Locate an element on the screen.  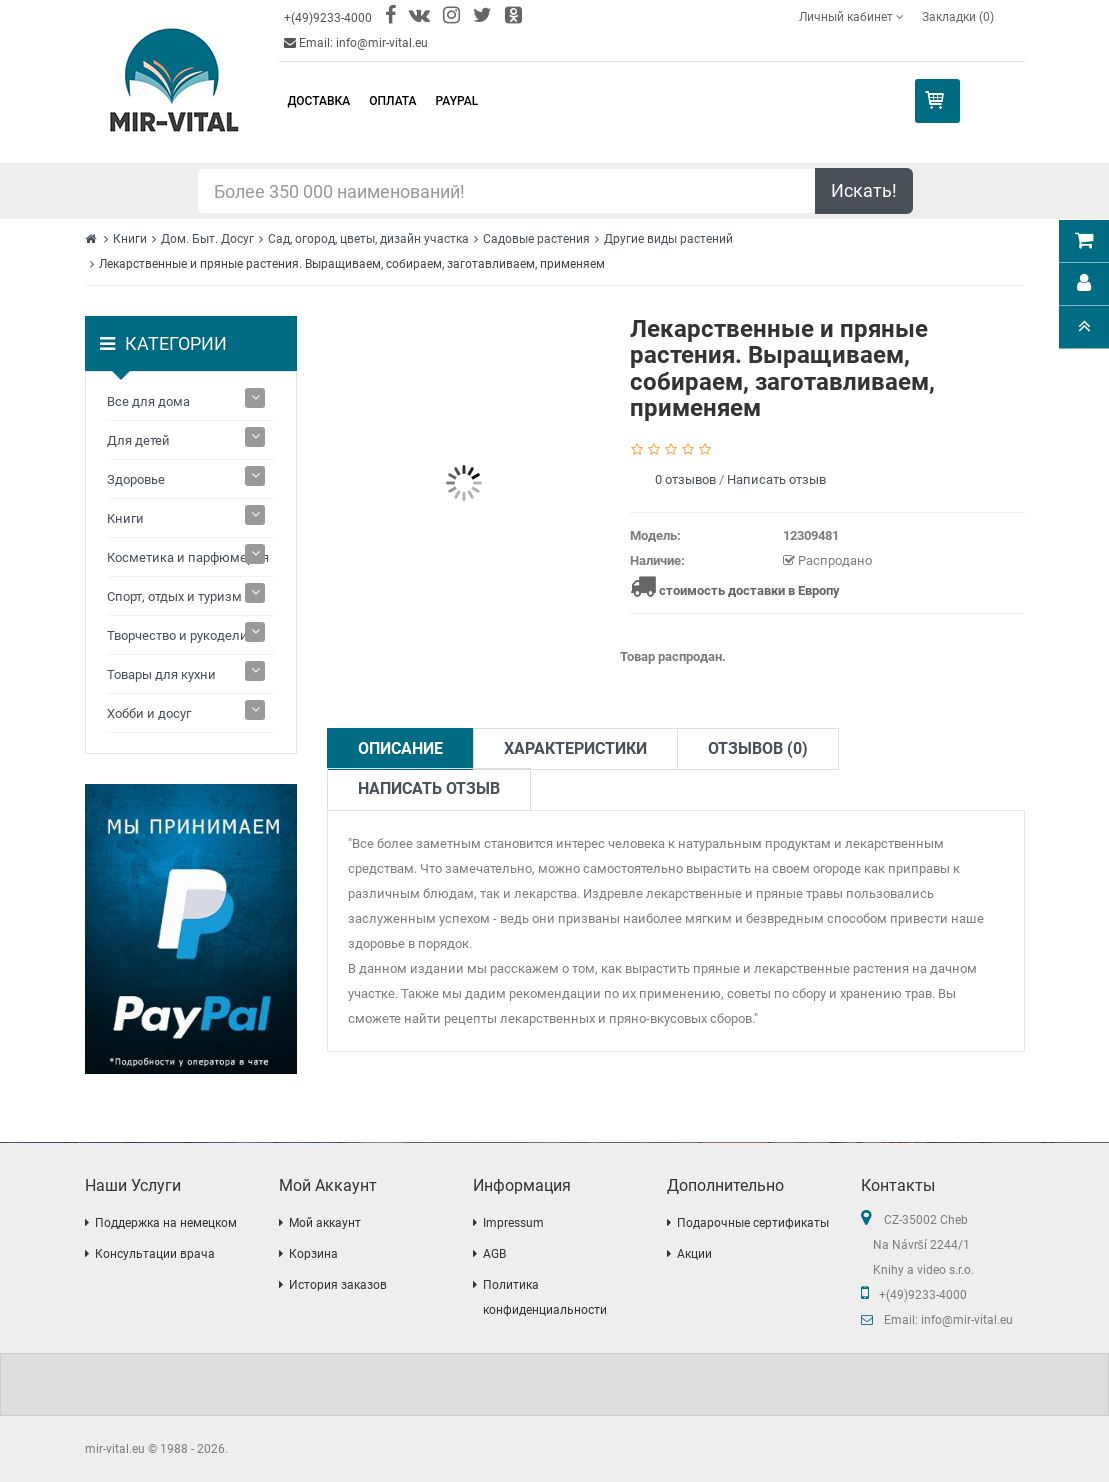
Творчество и рукоделие is located at coordinates (181, 635).